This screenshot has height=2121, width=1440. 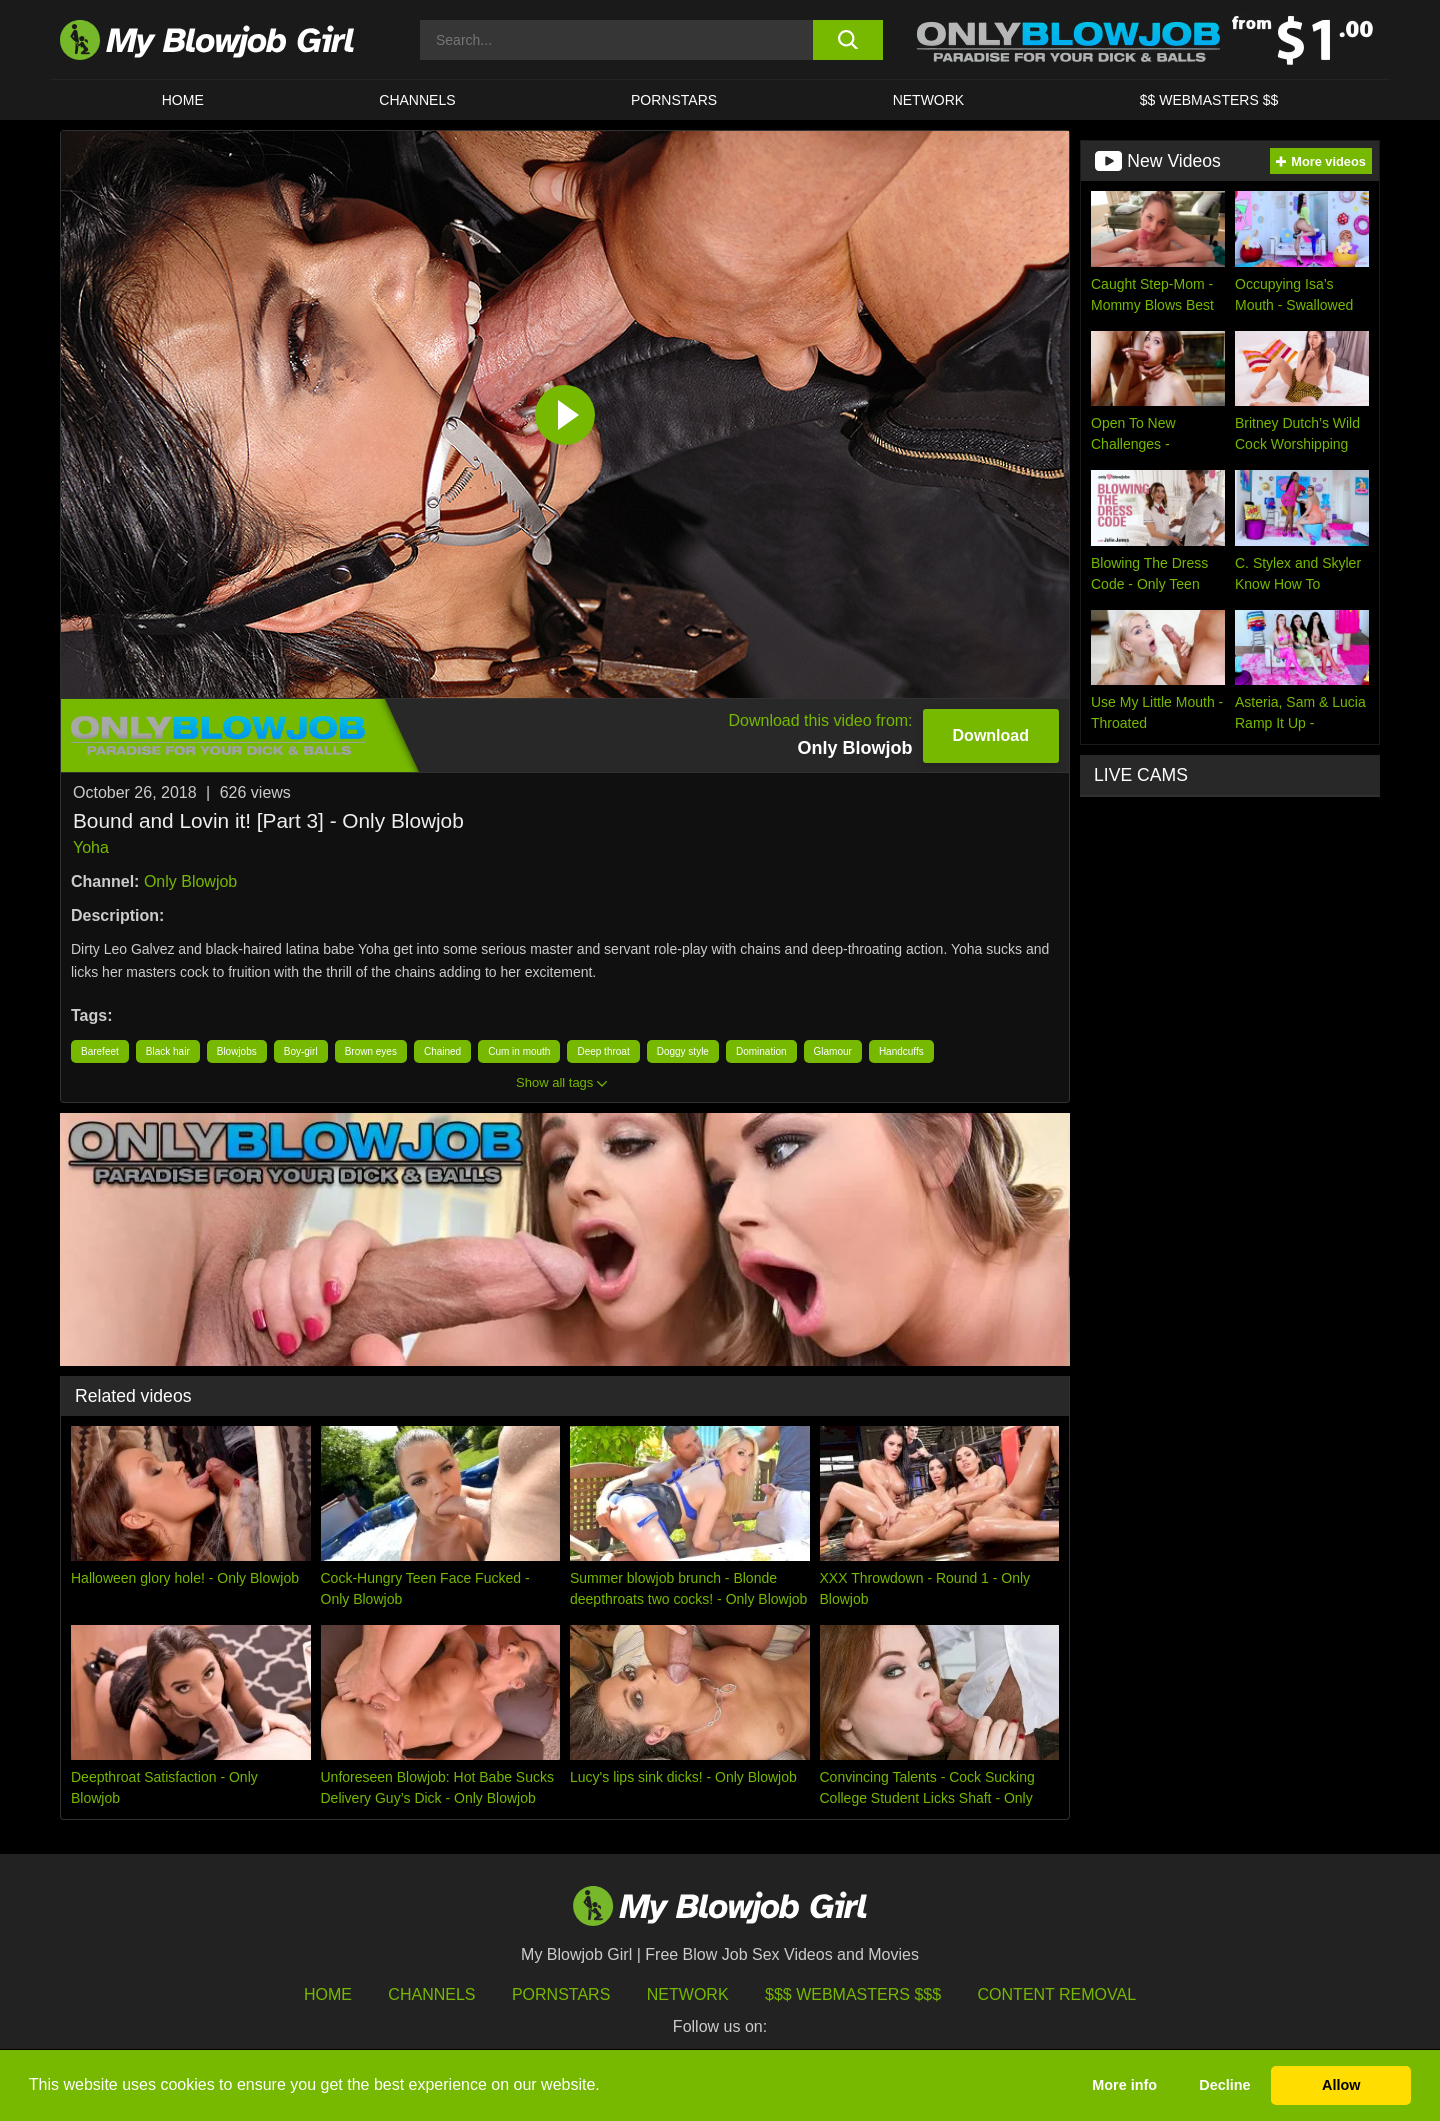 I want to click on CHANNELS, so click(x=417, y=100).